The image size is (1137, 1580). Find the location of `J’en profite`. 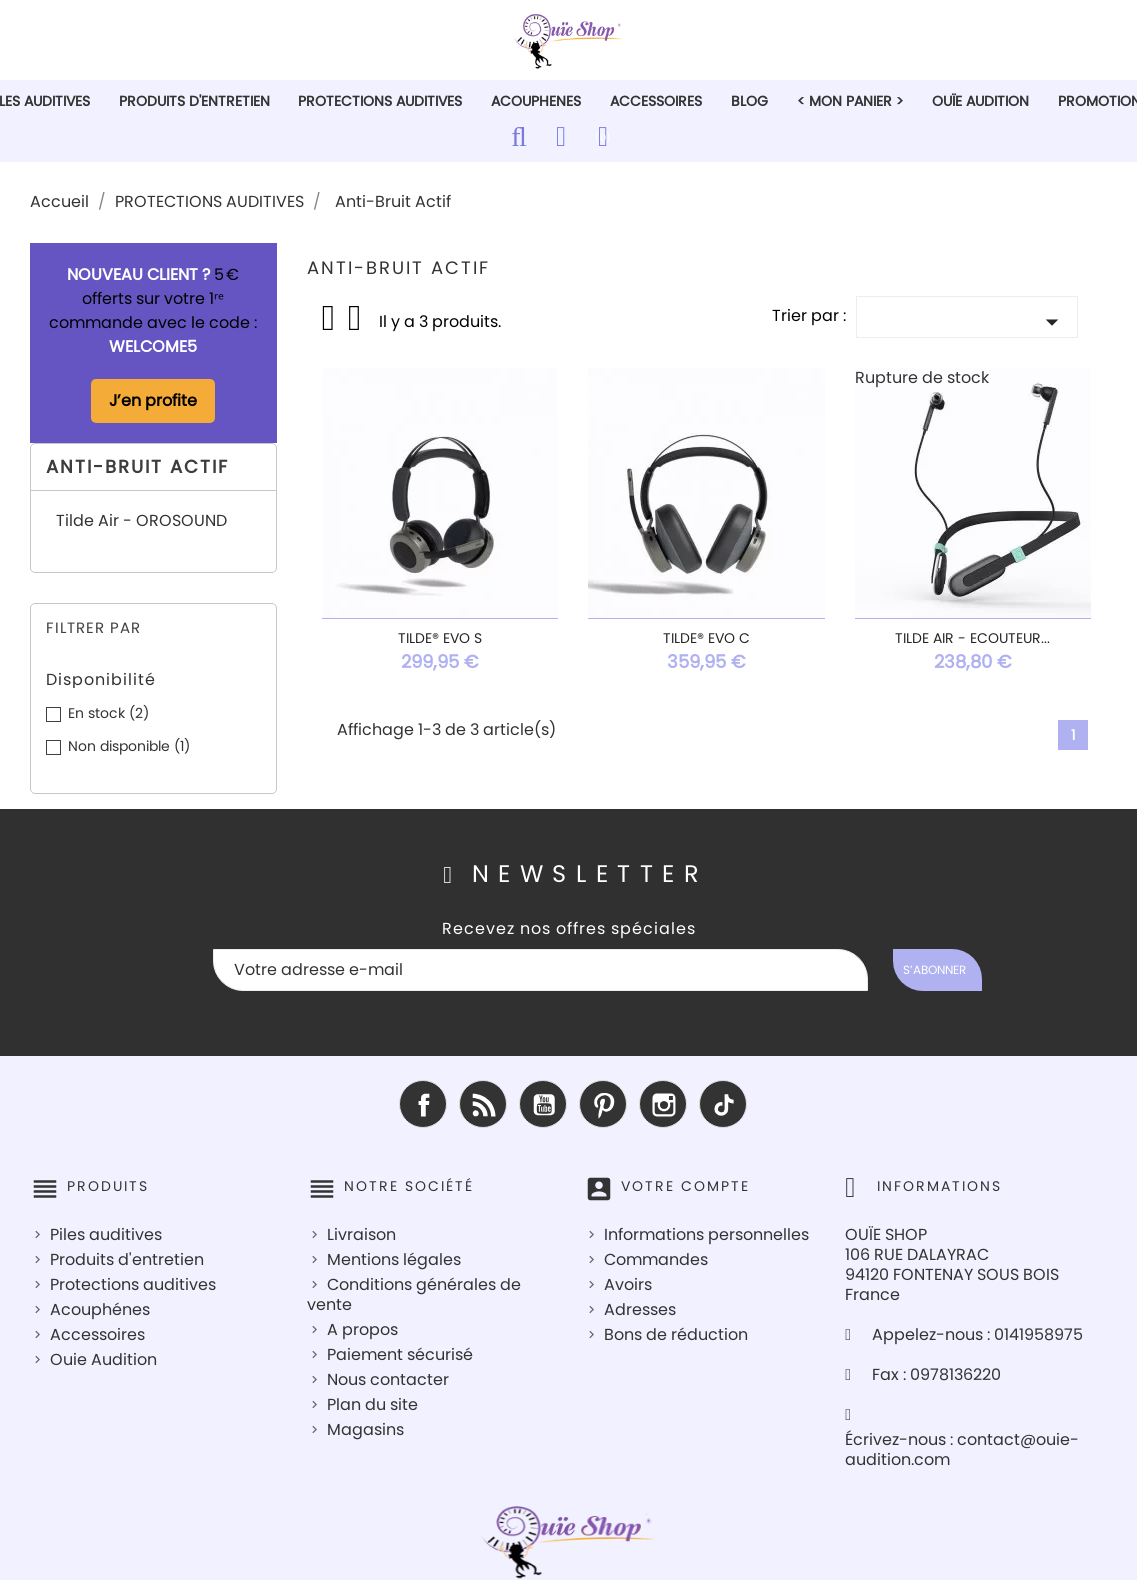

J’en profite is located at coordinates (153, 400).